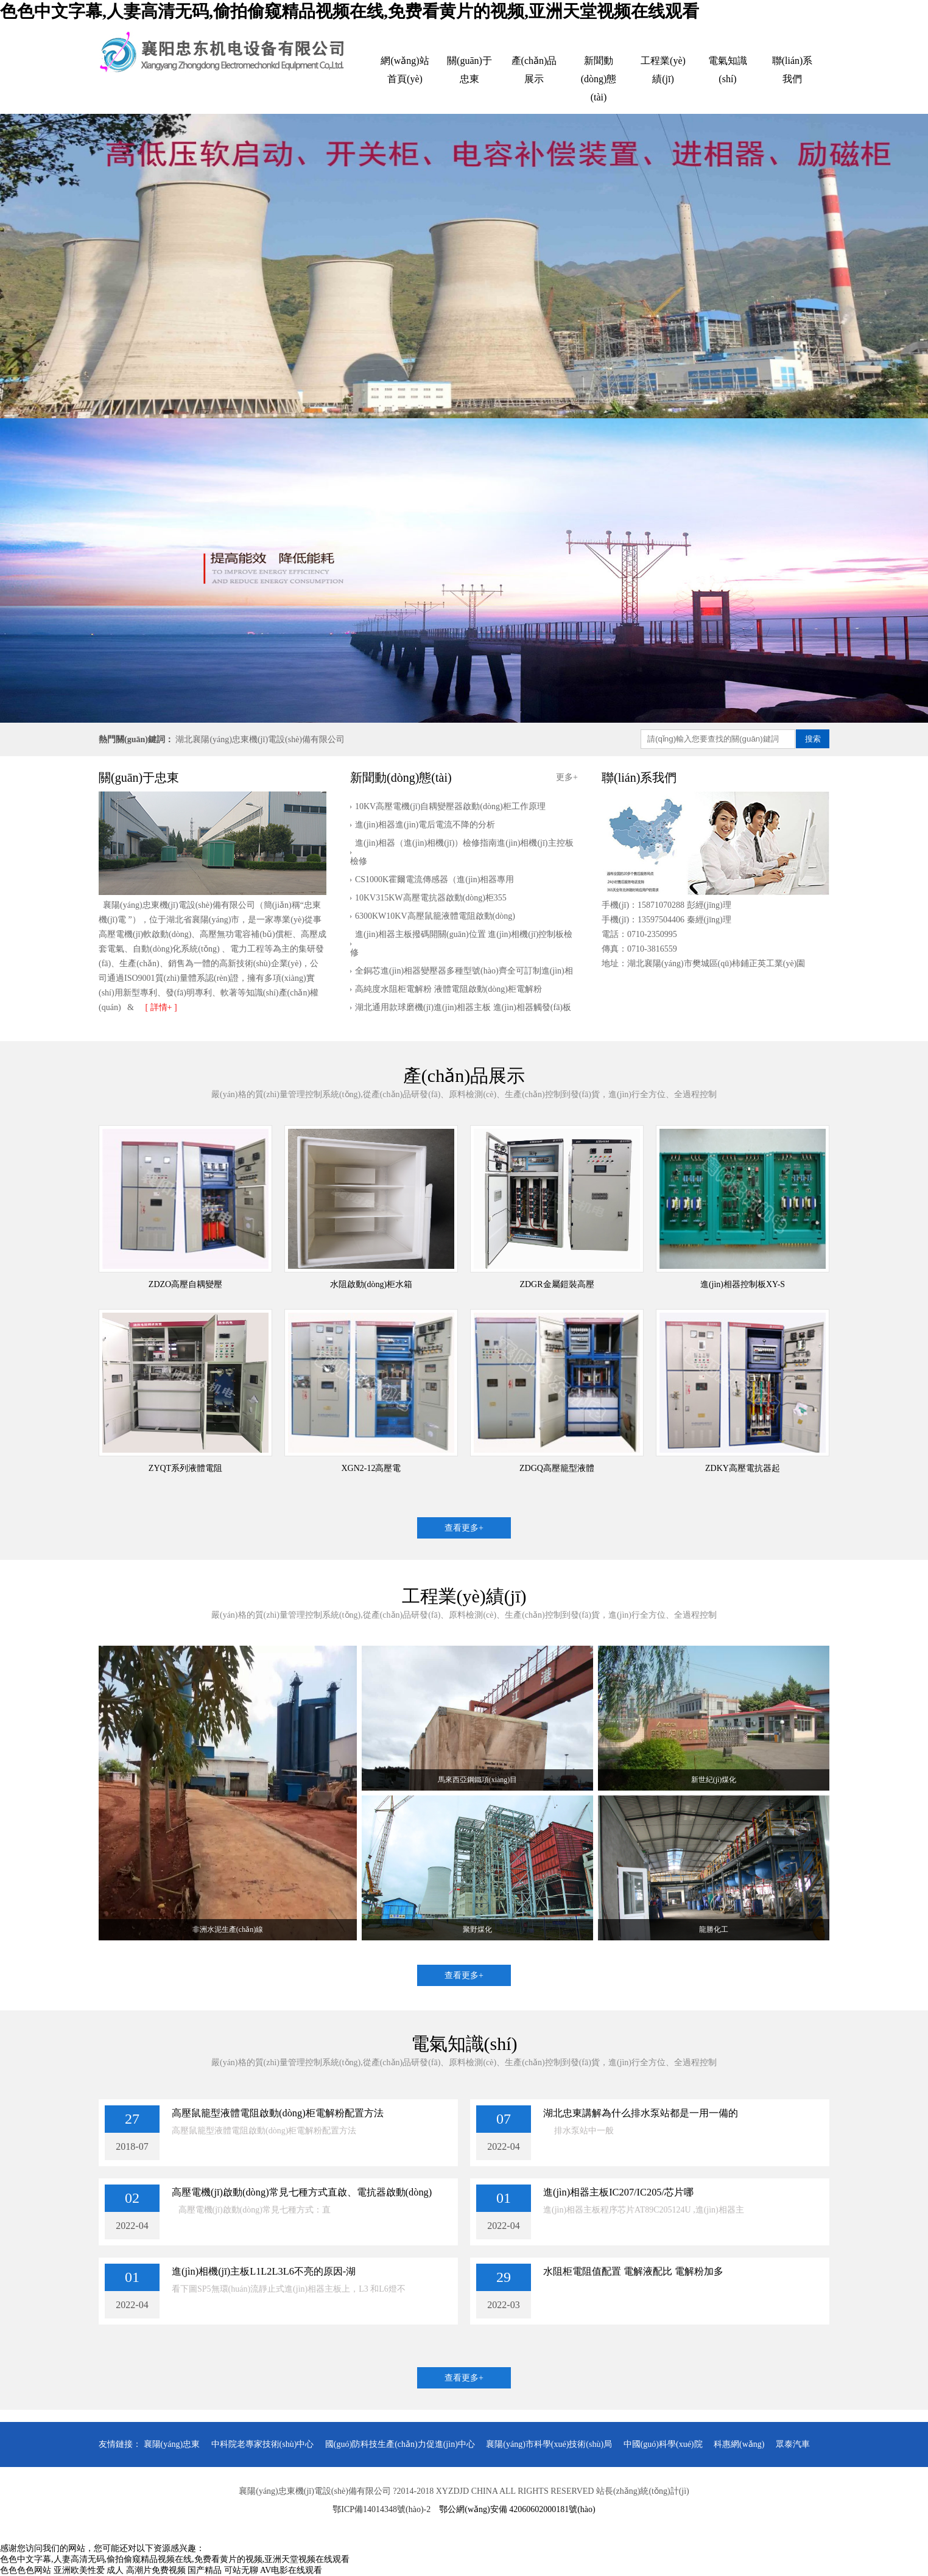 This screenshot has width=928, height=2576. What do you see at coordinates (792, 69) in the screenshot?
I see `聯(lián)系我們` at bounding box center [792, 69].